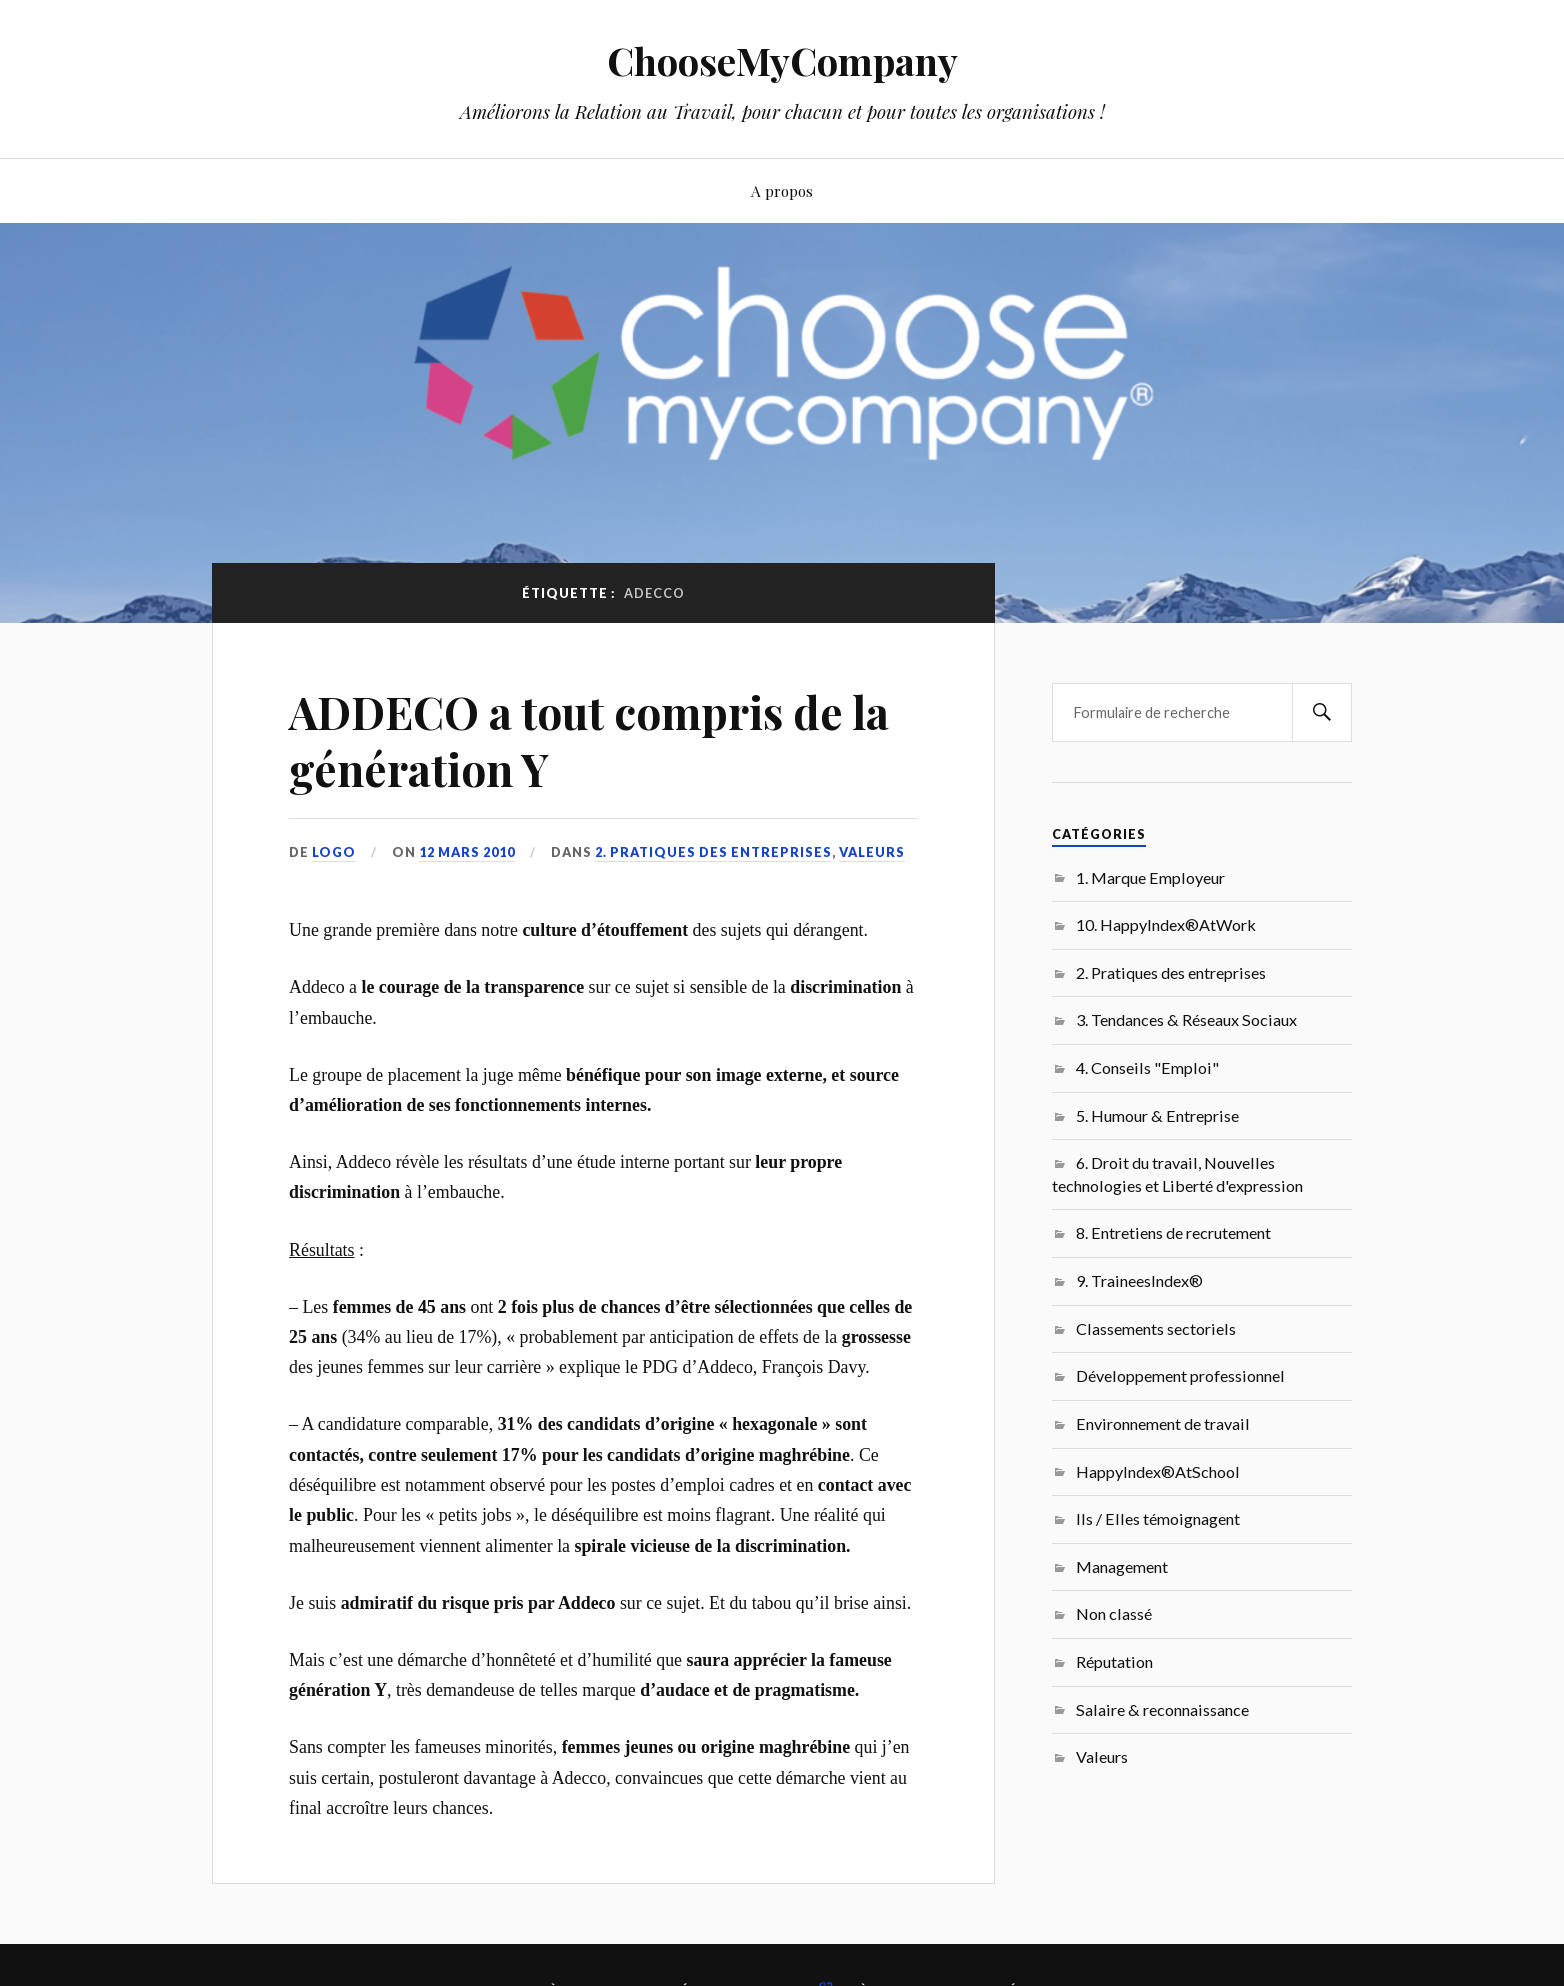  I want to click on Développement professionnel, so click(1180, 1375).